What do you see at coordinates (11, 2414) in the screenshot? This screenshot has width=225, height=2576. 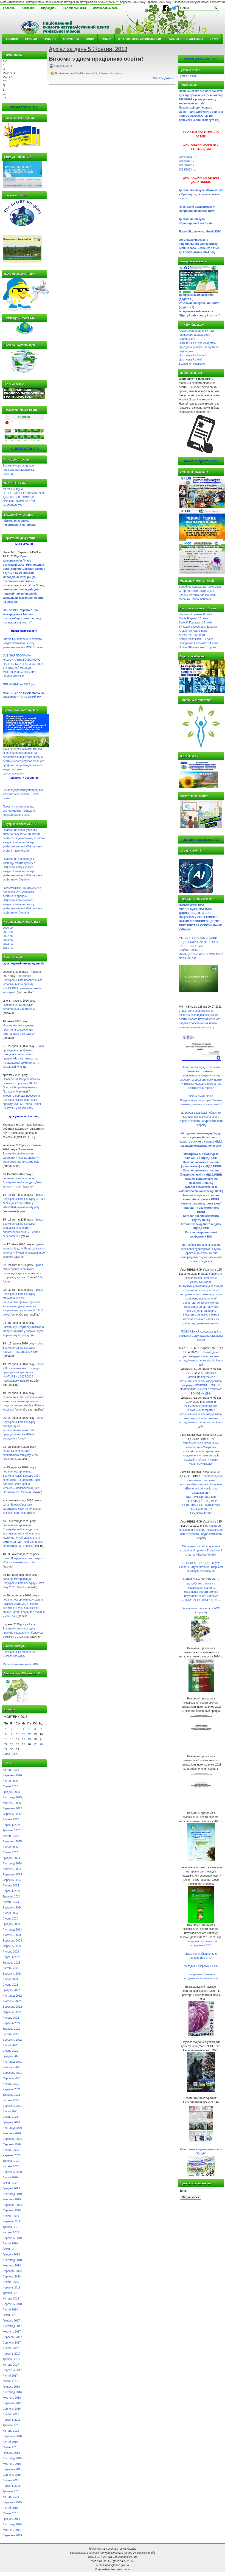 I see `Липень 2016` at bounding box center [11, 2414].